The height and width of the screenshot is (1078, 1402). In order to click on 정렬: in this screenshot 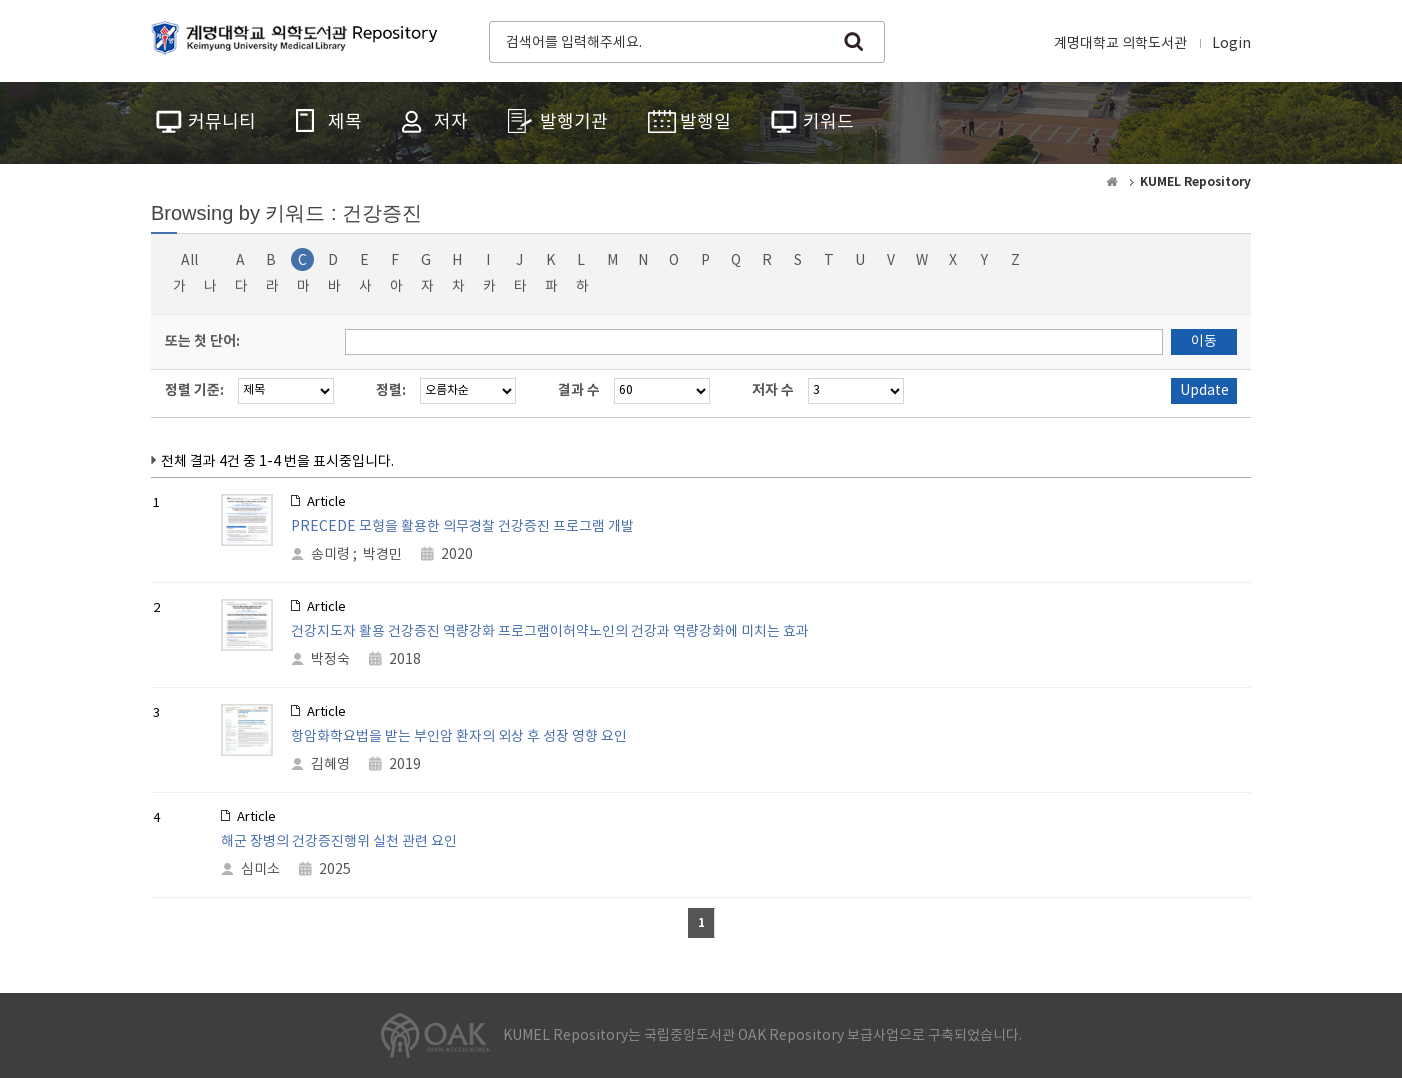, I will do `click(391, 390)`.